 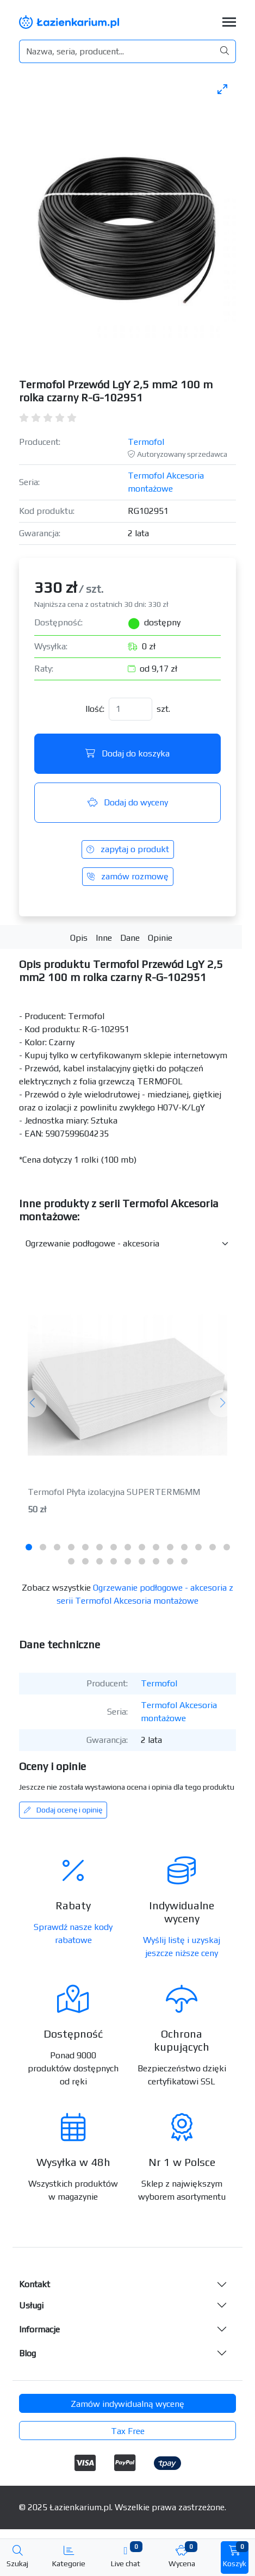 What do you see at coordinates (39, 2329) in the screenshot?
I see `Informacje` at bounding box center [39, 2329].